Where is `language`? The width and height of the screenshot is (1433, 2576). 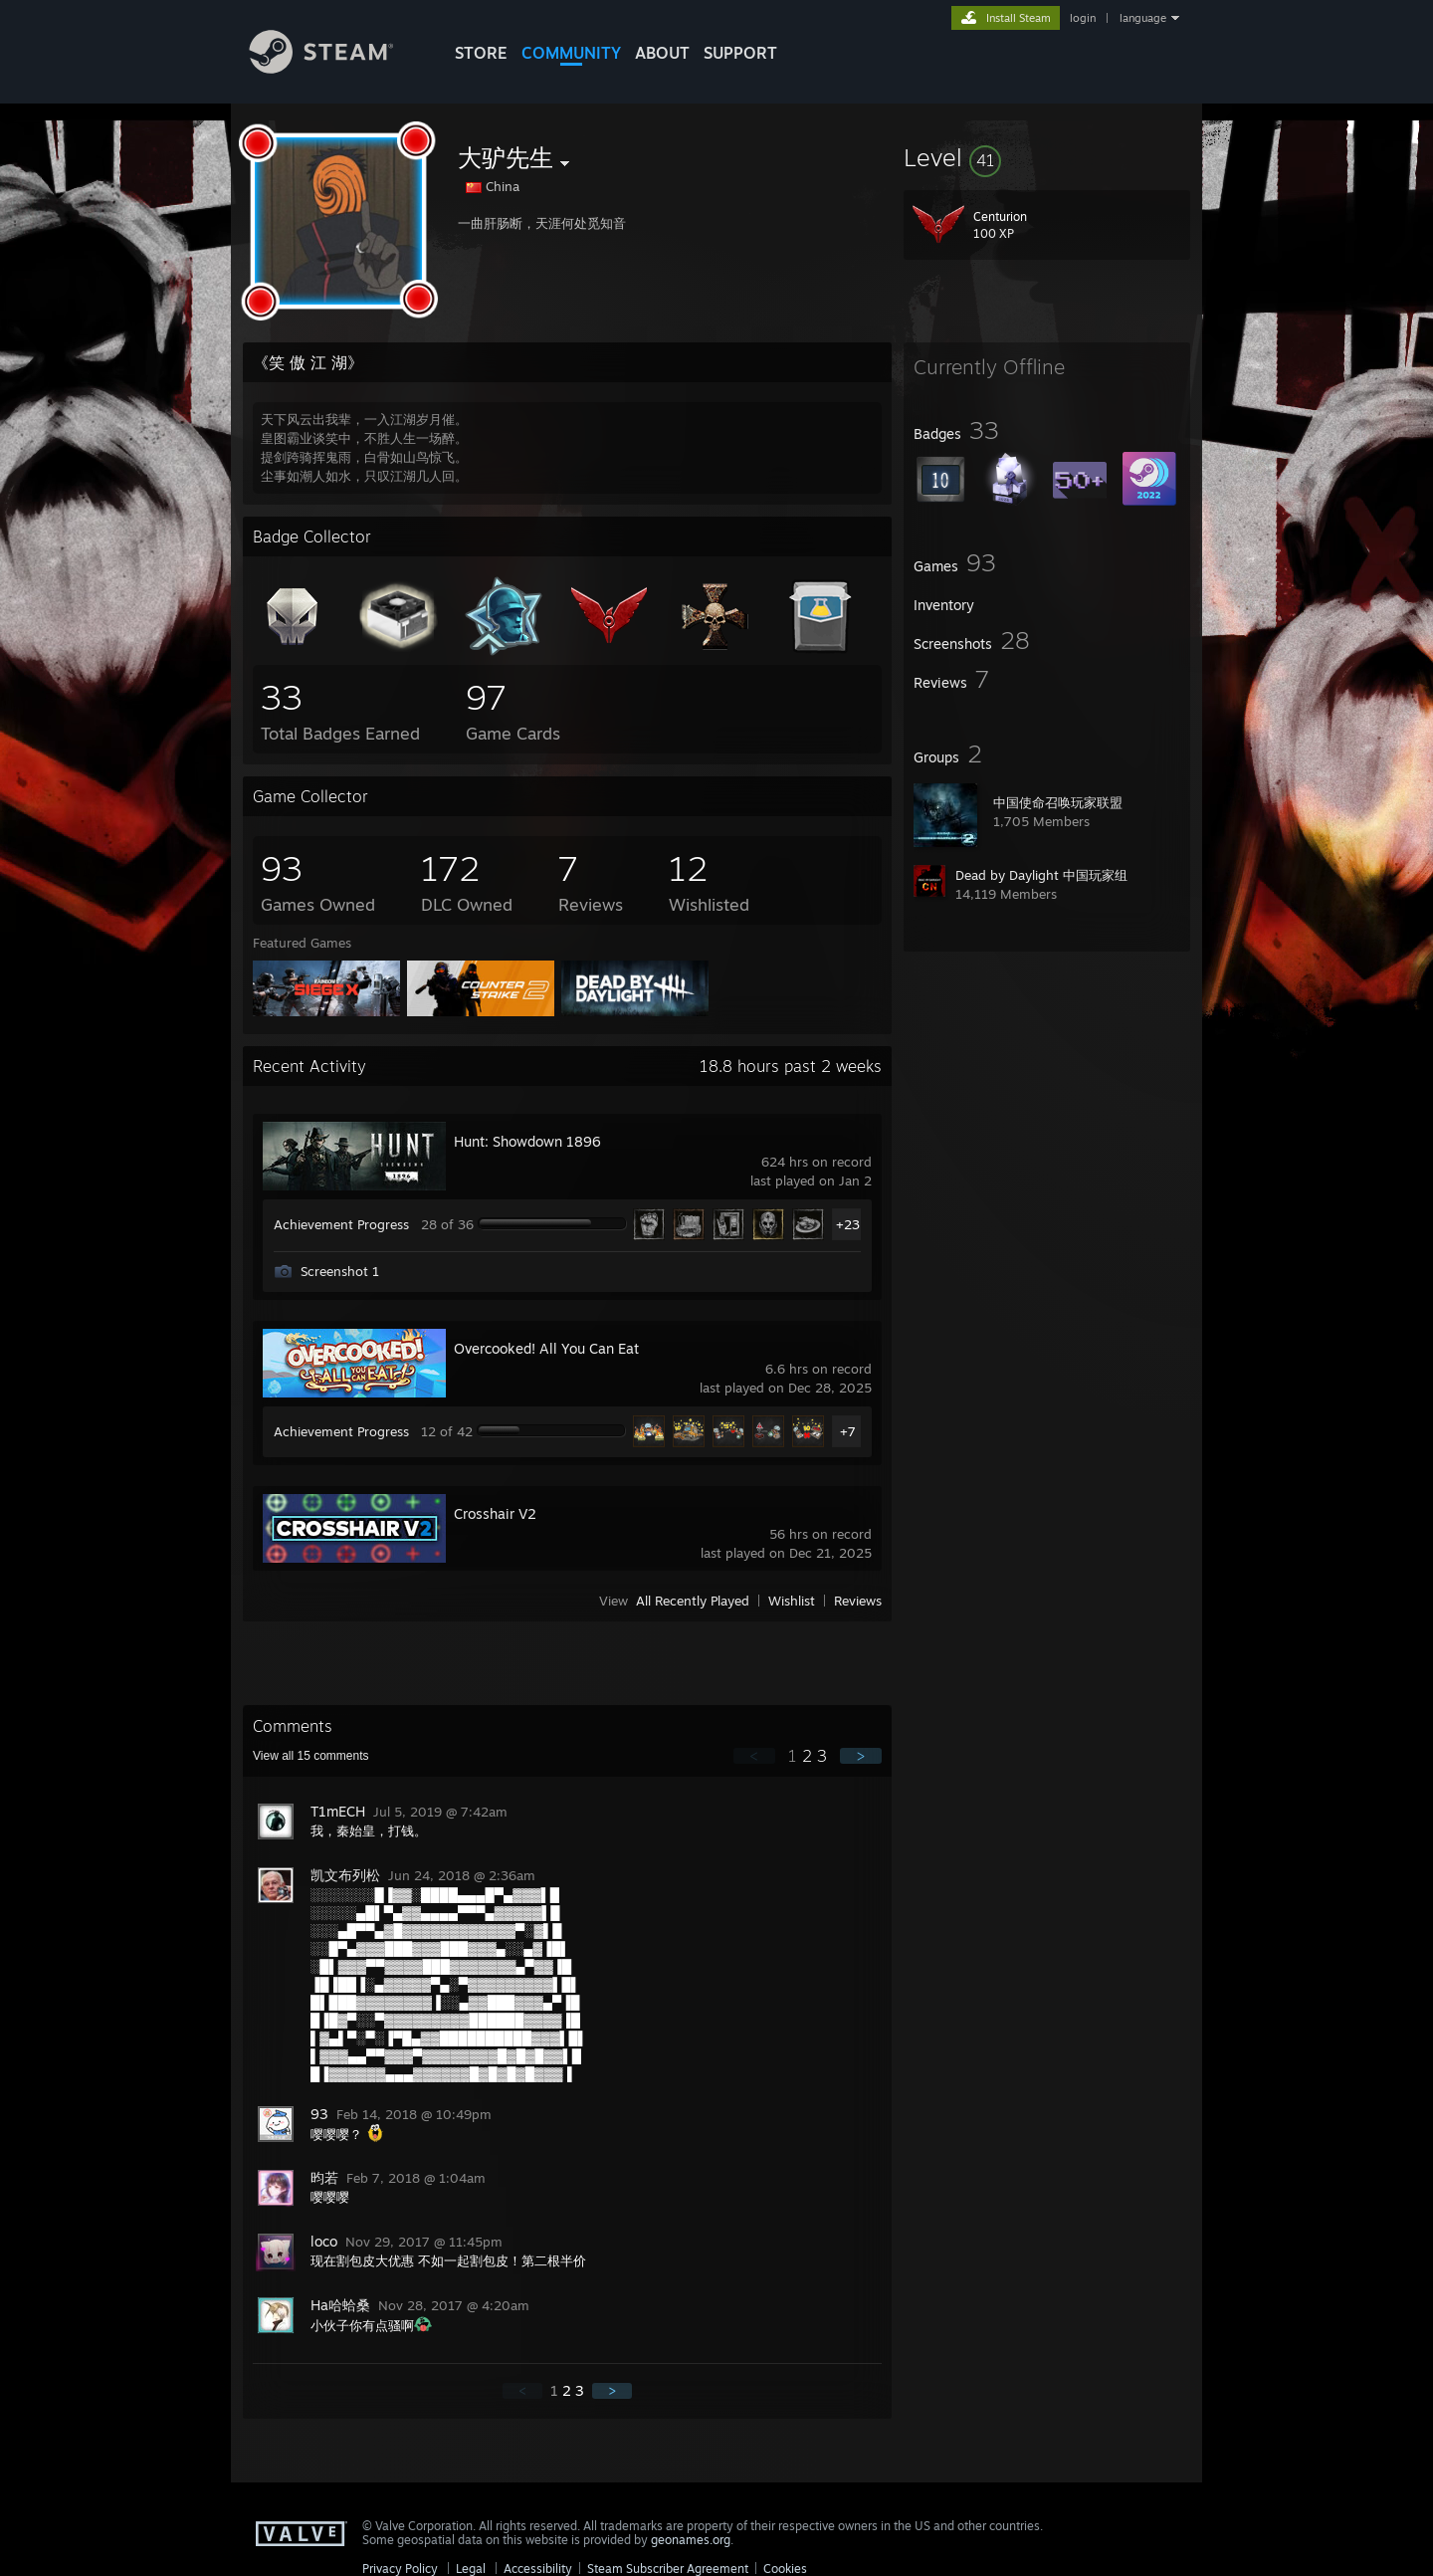 language is located at coordinates (1143, 18).